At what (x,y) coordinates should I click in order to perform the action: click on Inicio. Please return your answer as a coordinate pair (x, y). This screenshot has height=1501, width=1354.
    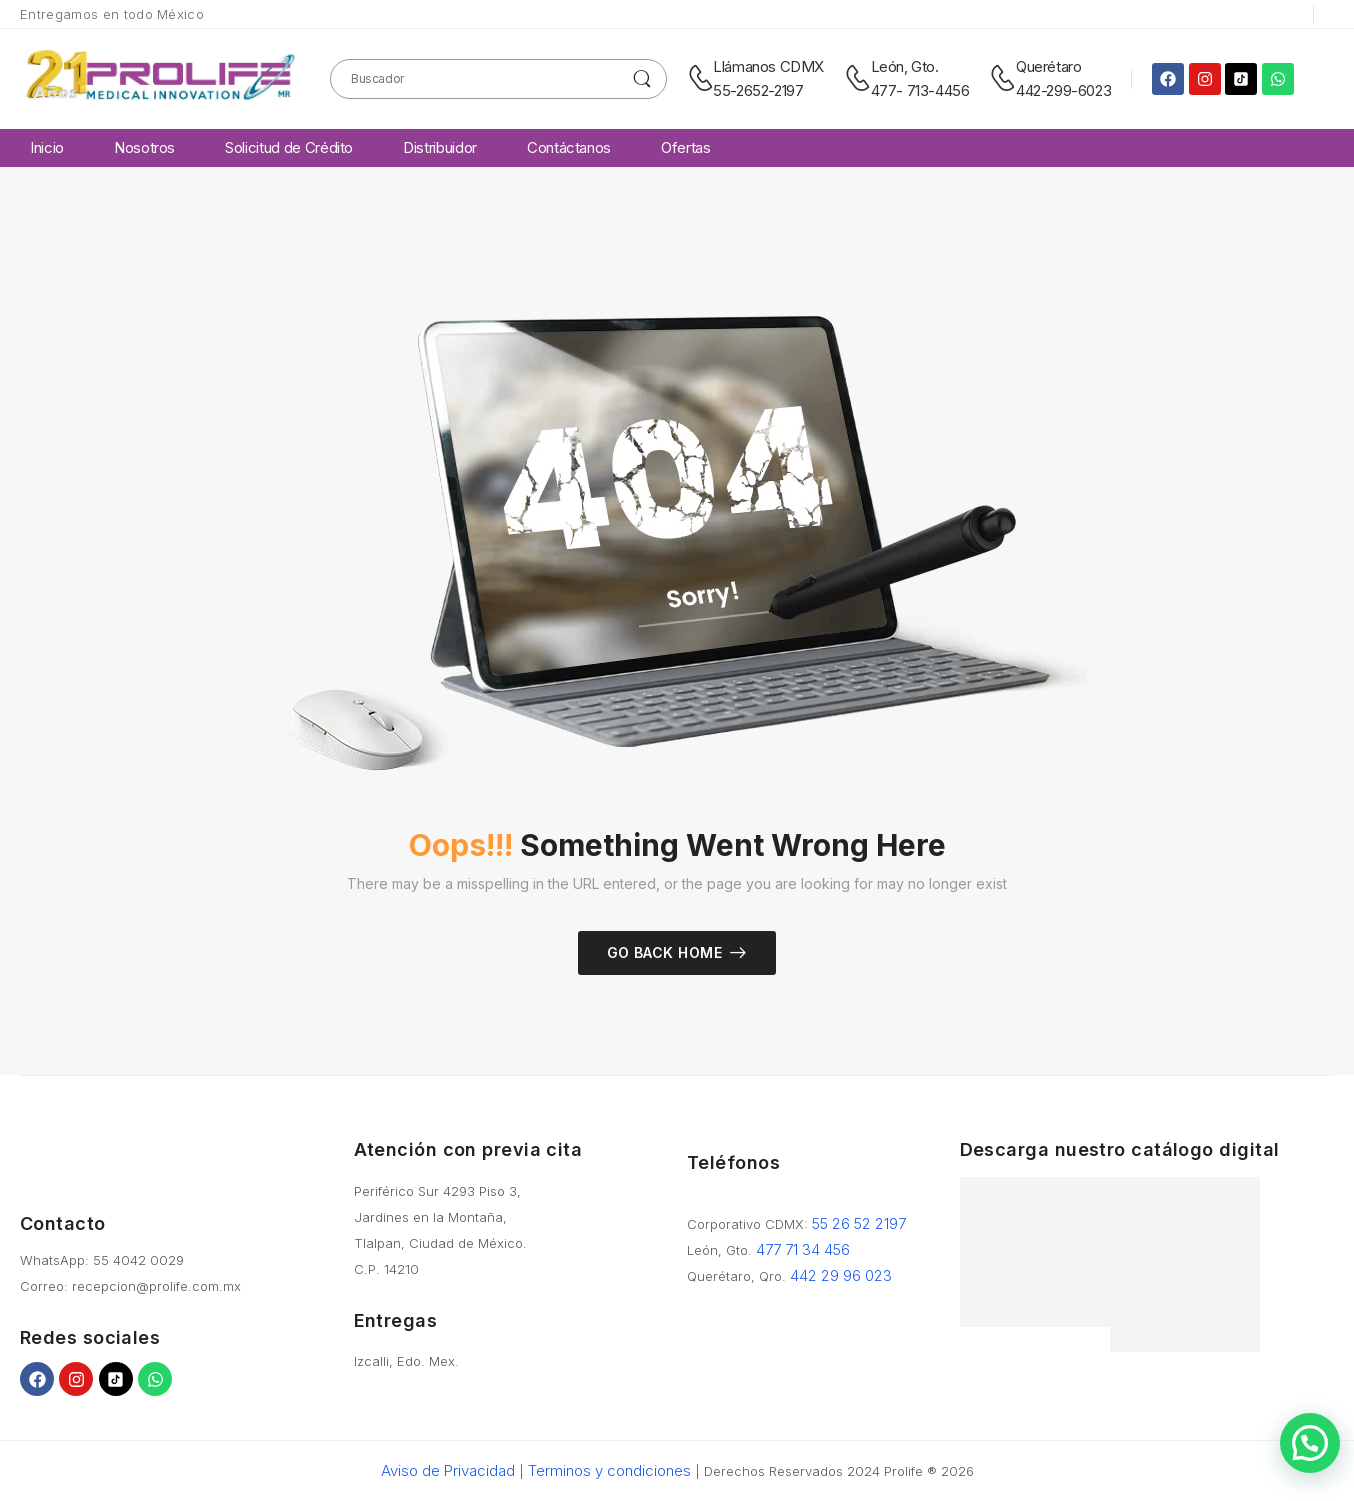
    Looking at the image, I should click on (47, 147).